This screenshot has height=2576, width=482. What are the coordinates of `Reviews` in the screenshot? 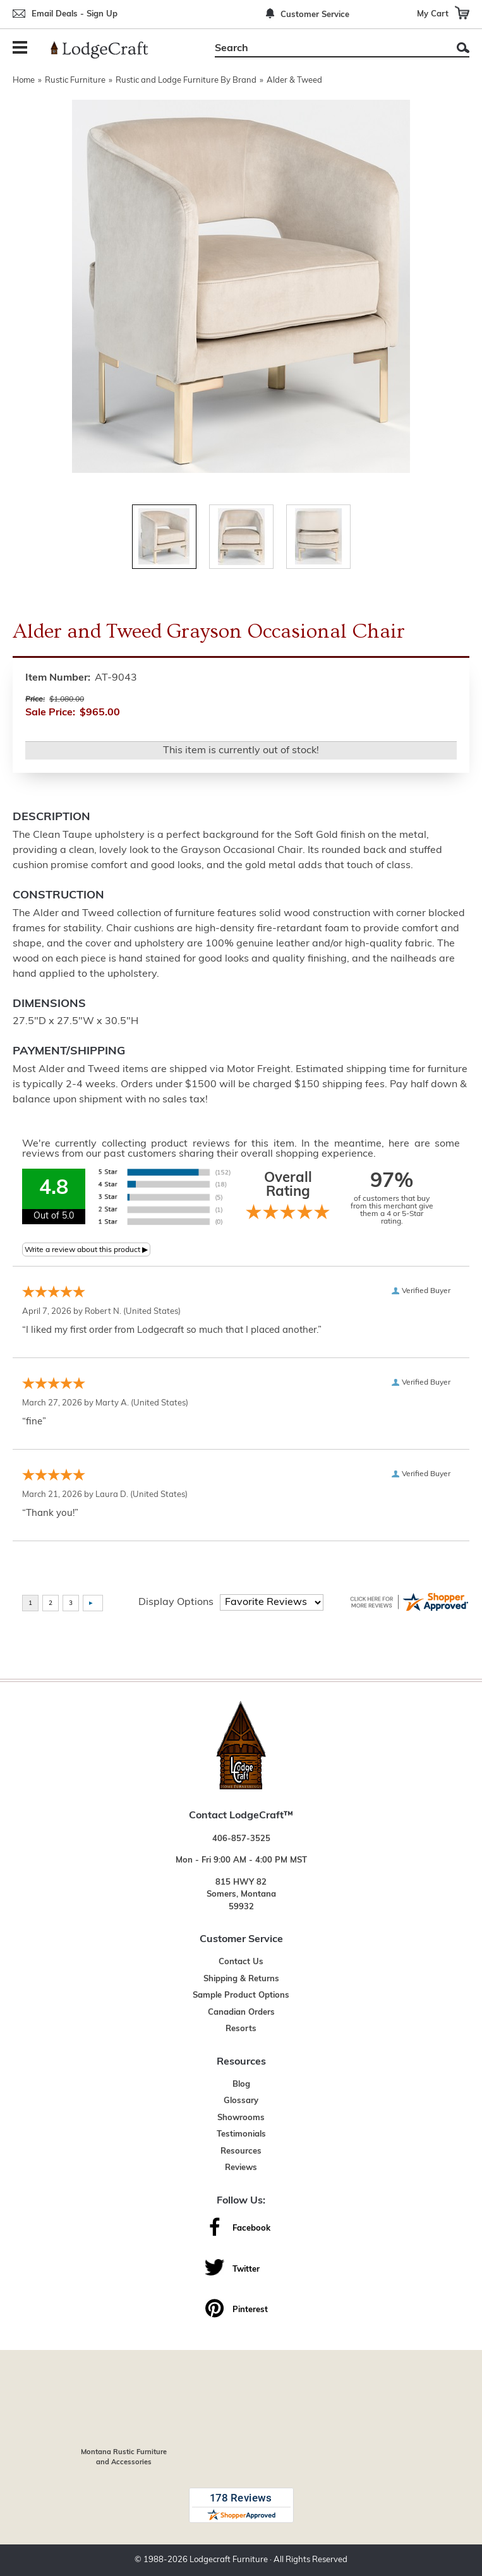 It's located at (241, 2168).